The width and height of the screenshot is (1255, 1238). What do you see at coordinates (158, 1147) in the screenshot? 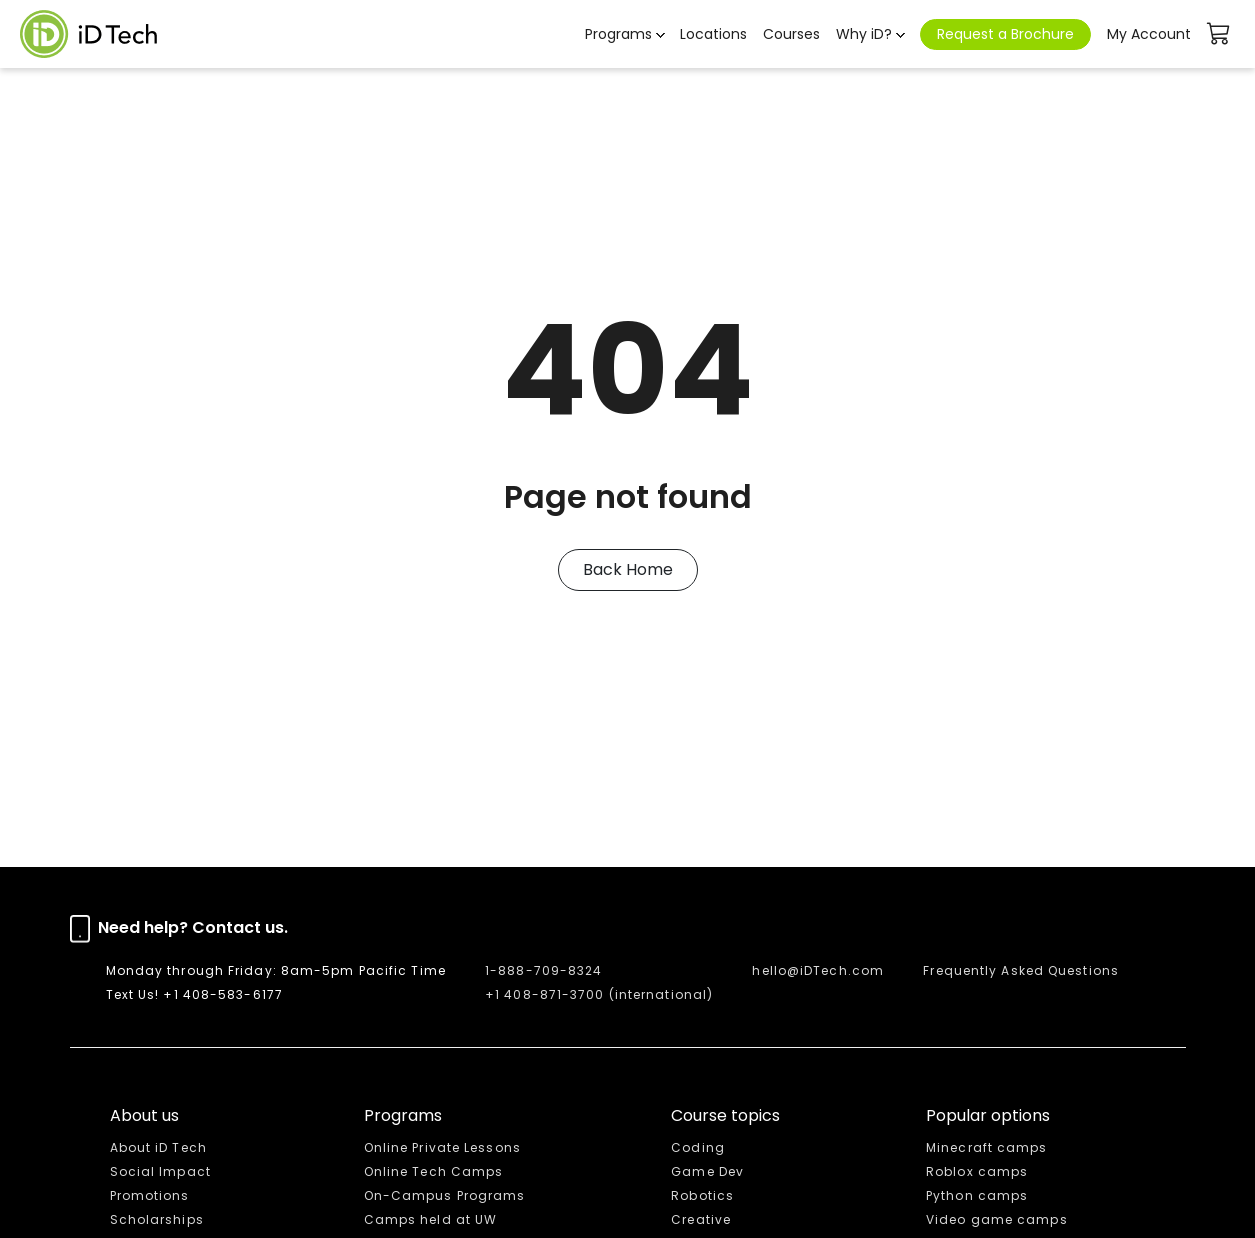
I see `About iD Tech` at bounding box center [158, 1147].